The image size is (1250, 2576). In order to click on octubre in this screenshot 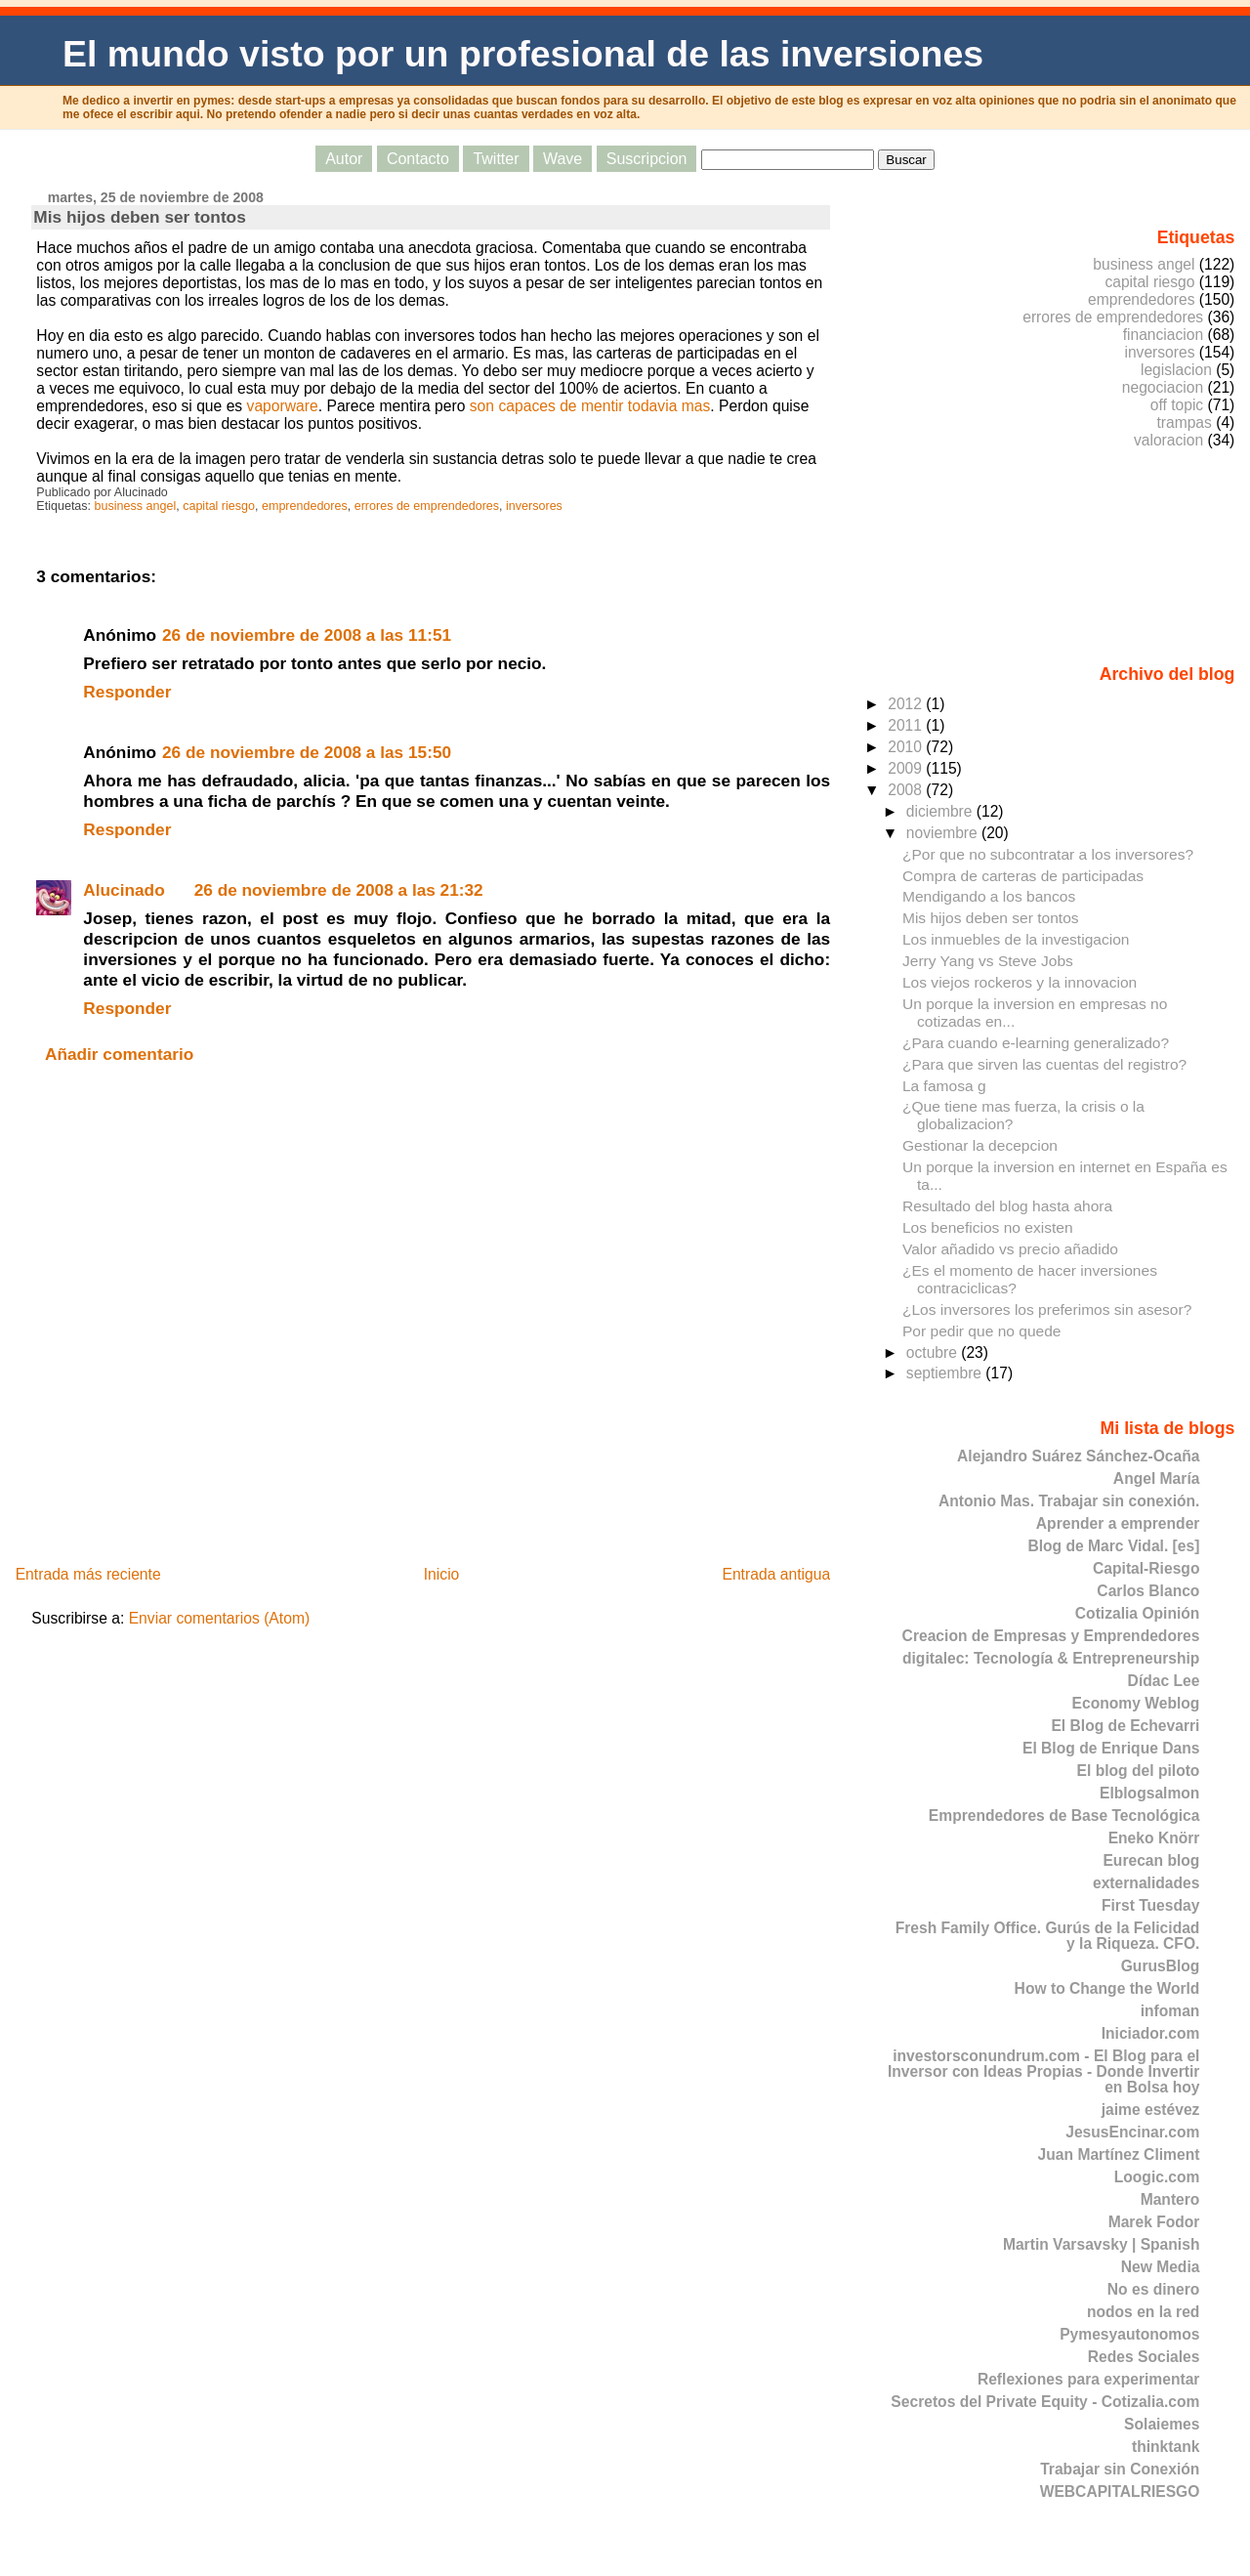, I will do `click(933, 1352)`.